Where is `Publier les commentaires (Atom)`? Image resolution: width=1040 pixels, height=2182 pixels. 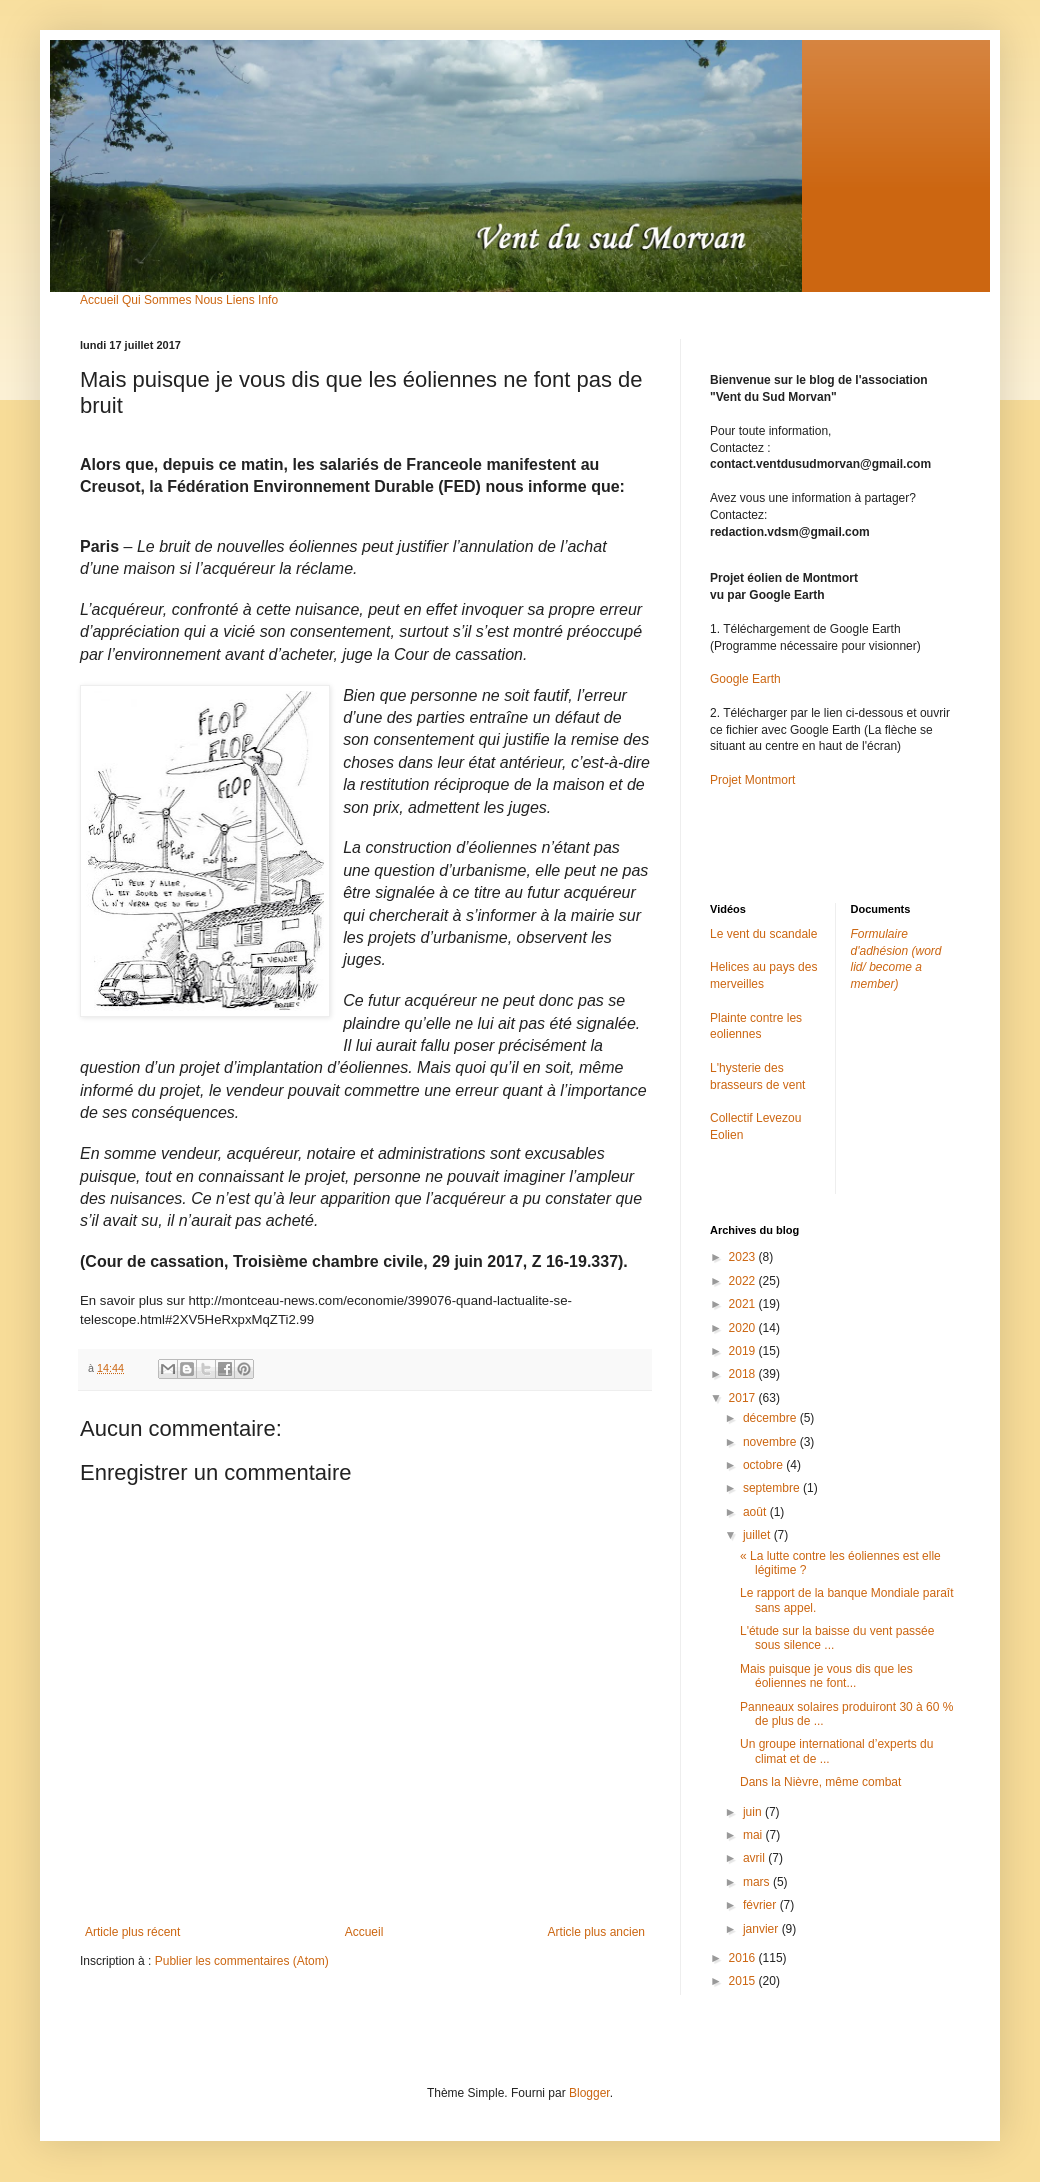
Publier les commentaires (Atom) is located at coordinates (242, 1961).